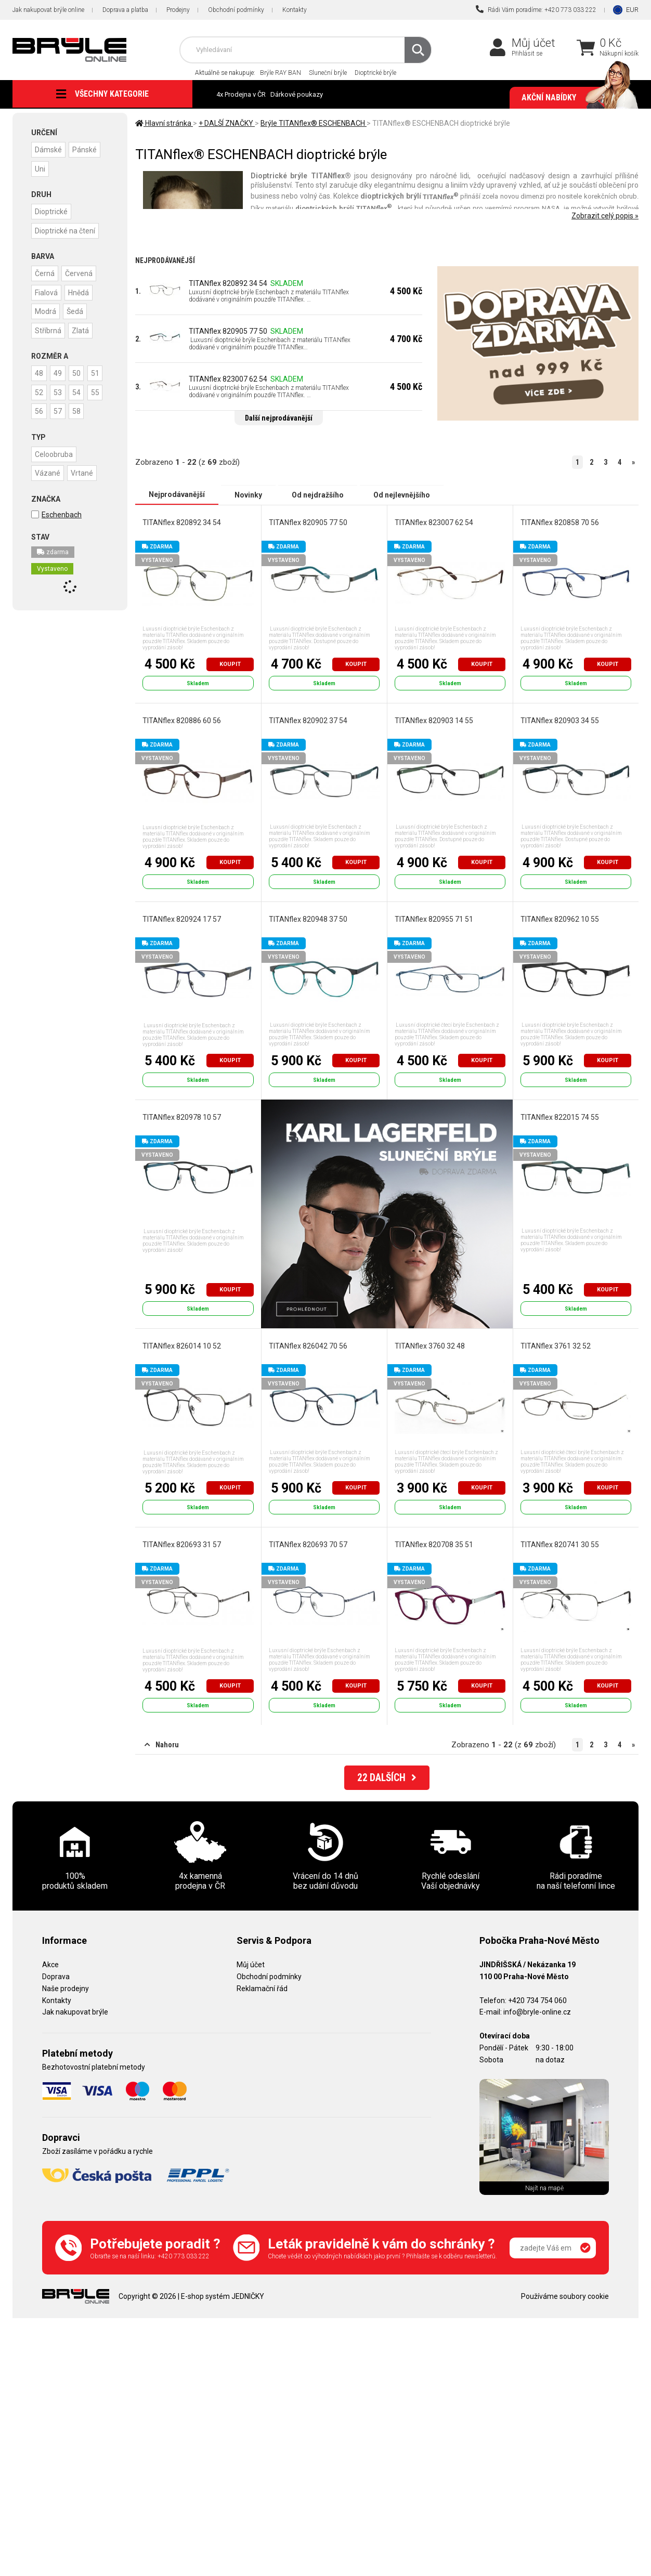  Describe the element at coordinates (39, 371) in the screenshot. I see `48` at that location.